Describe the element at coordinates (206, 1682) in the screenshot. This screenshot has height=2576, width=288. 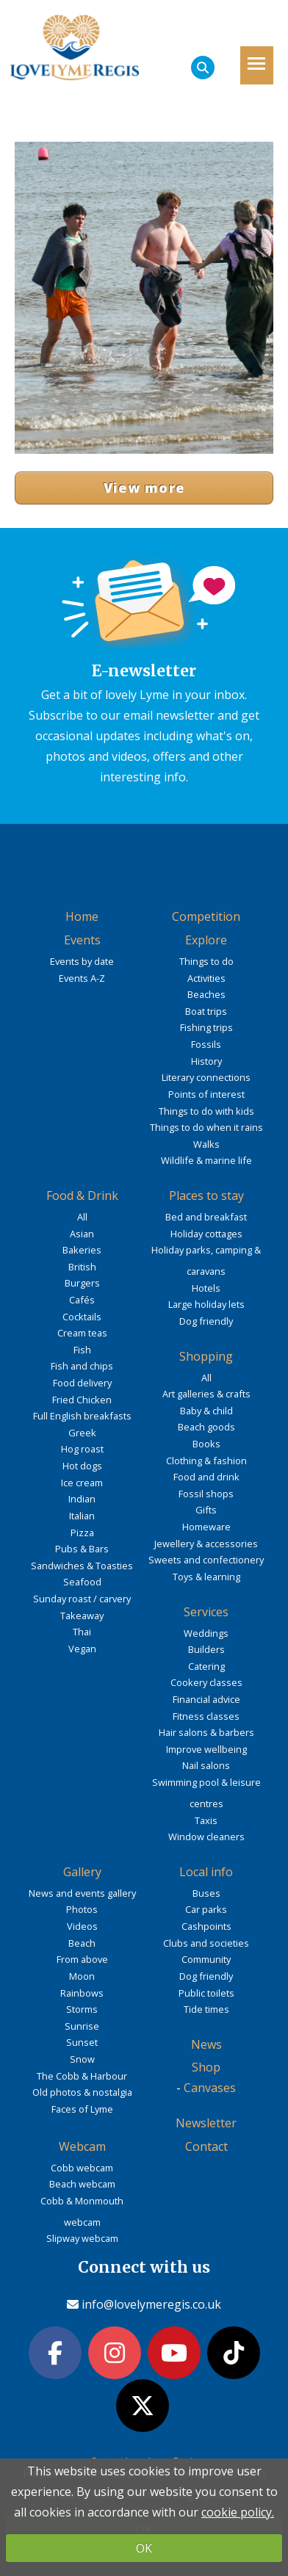
I see `Cookery classes` at that location.